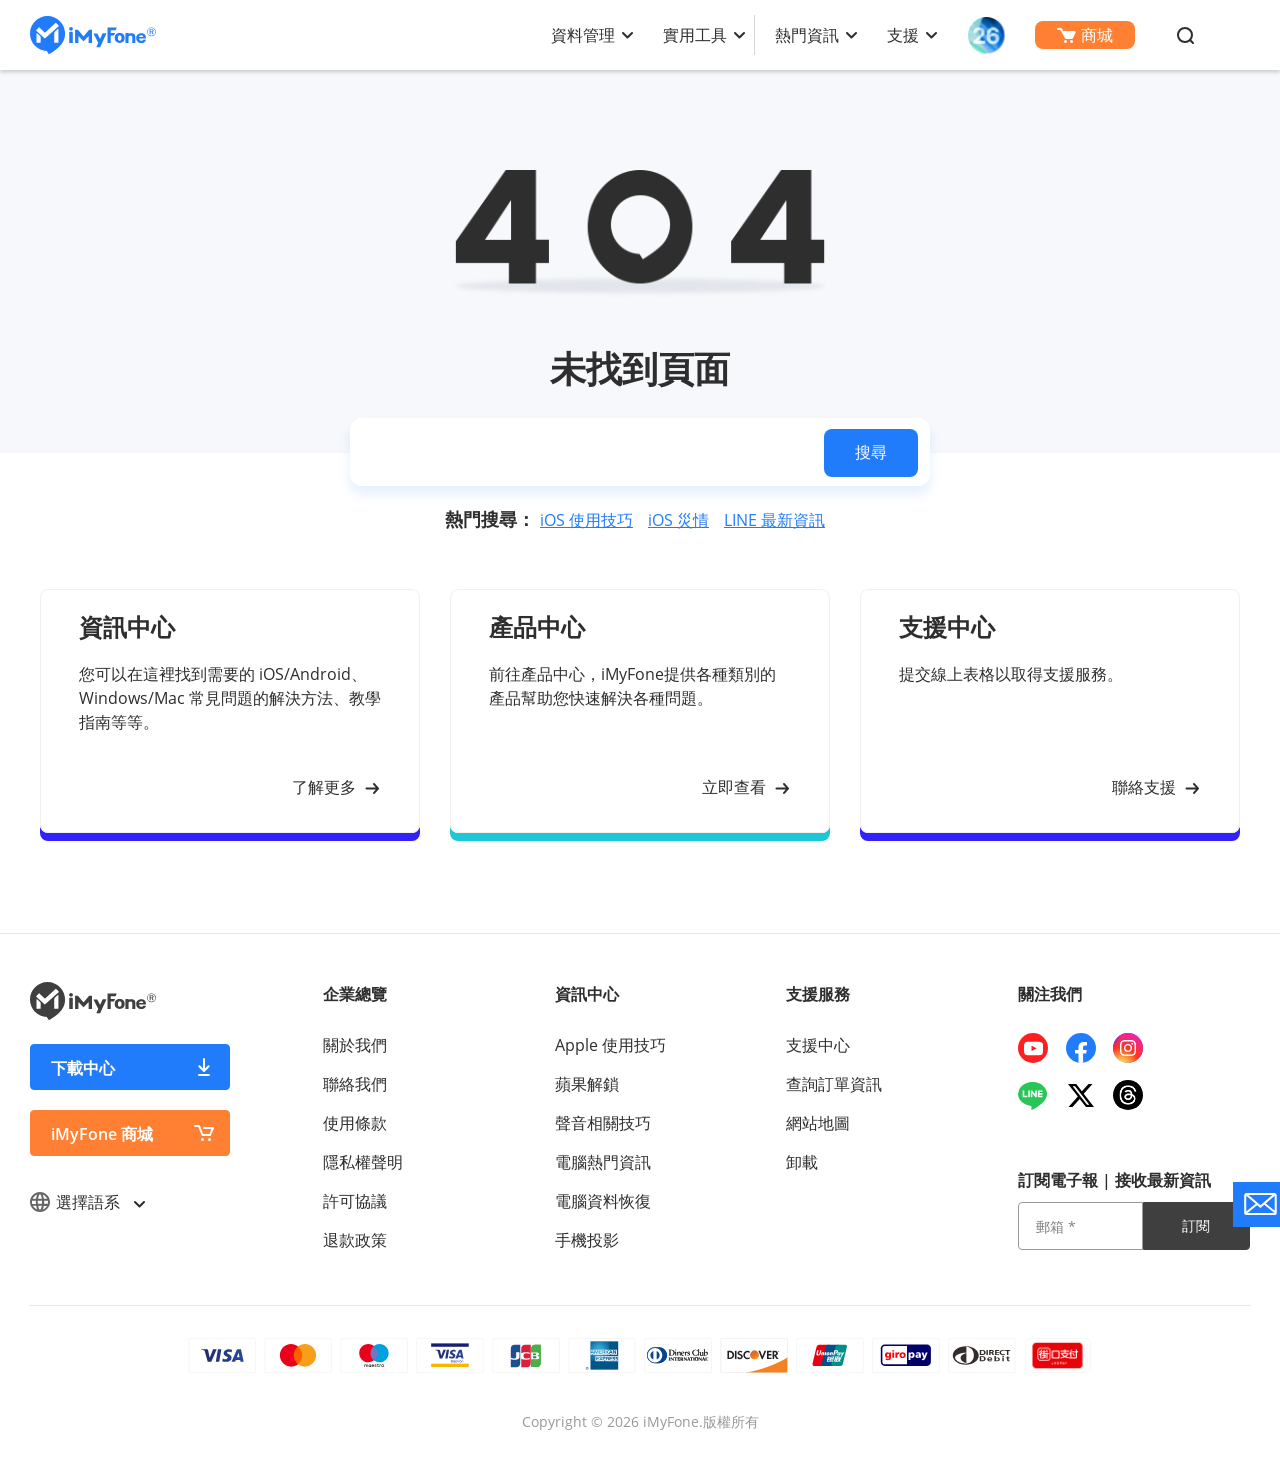 This screenshot has width=1280, height=1457. I want to click on 卸載, so click(802, 1162).